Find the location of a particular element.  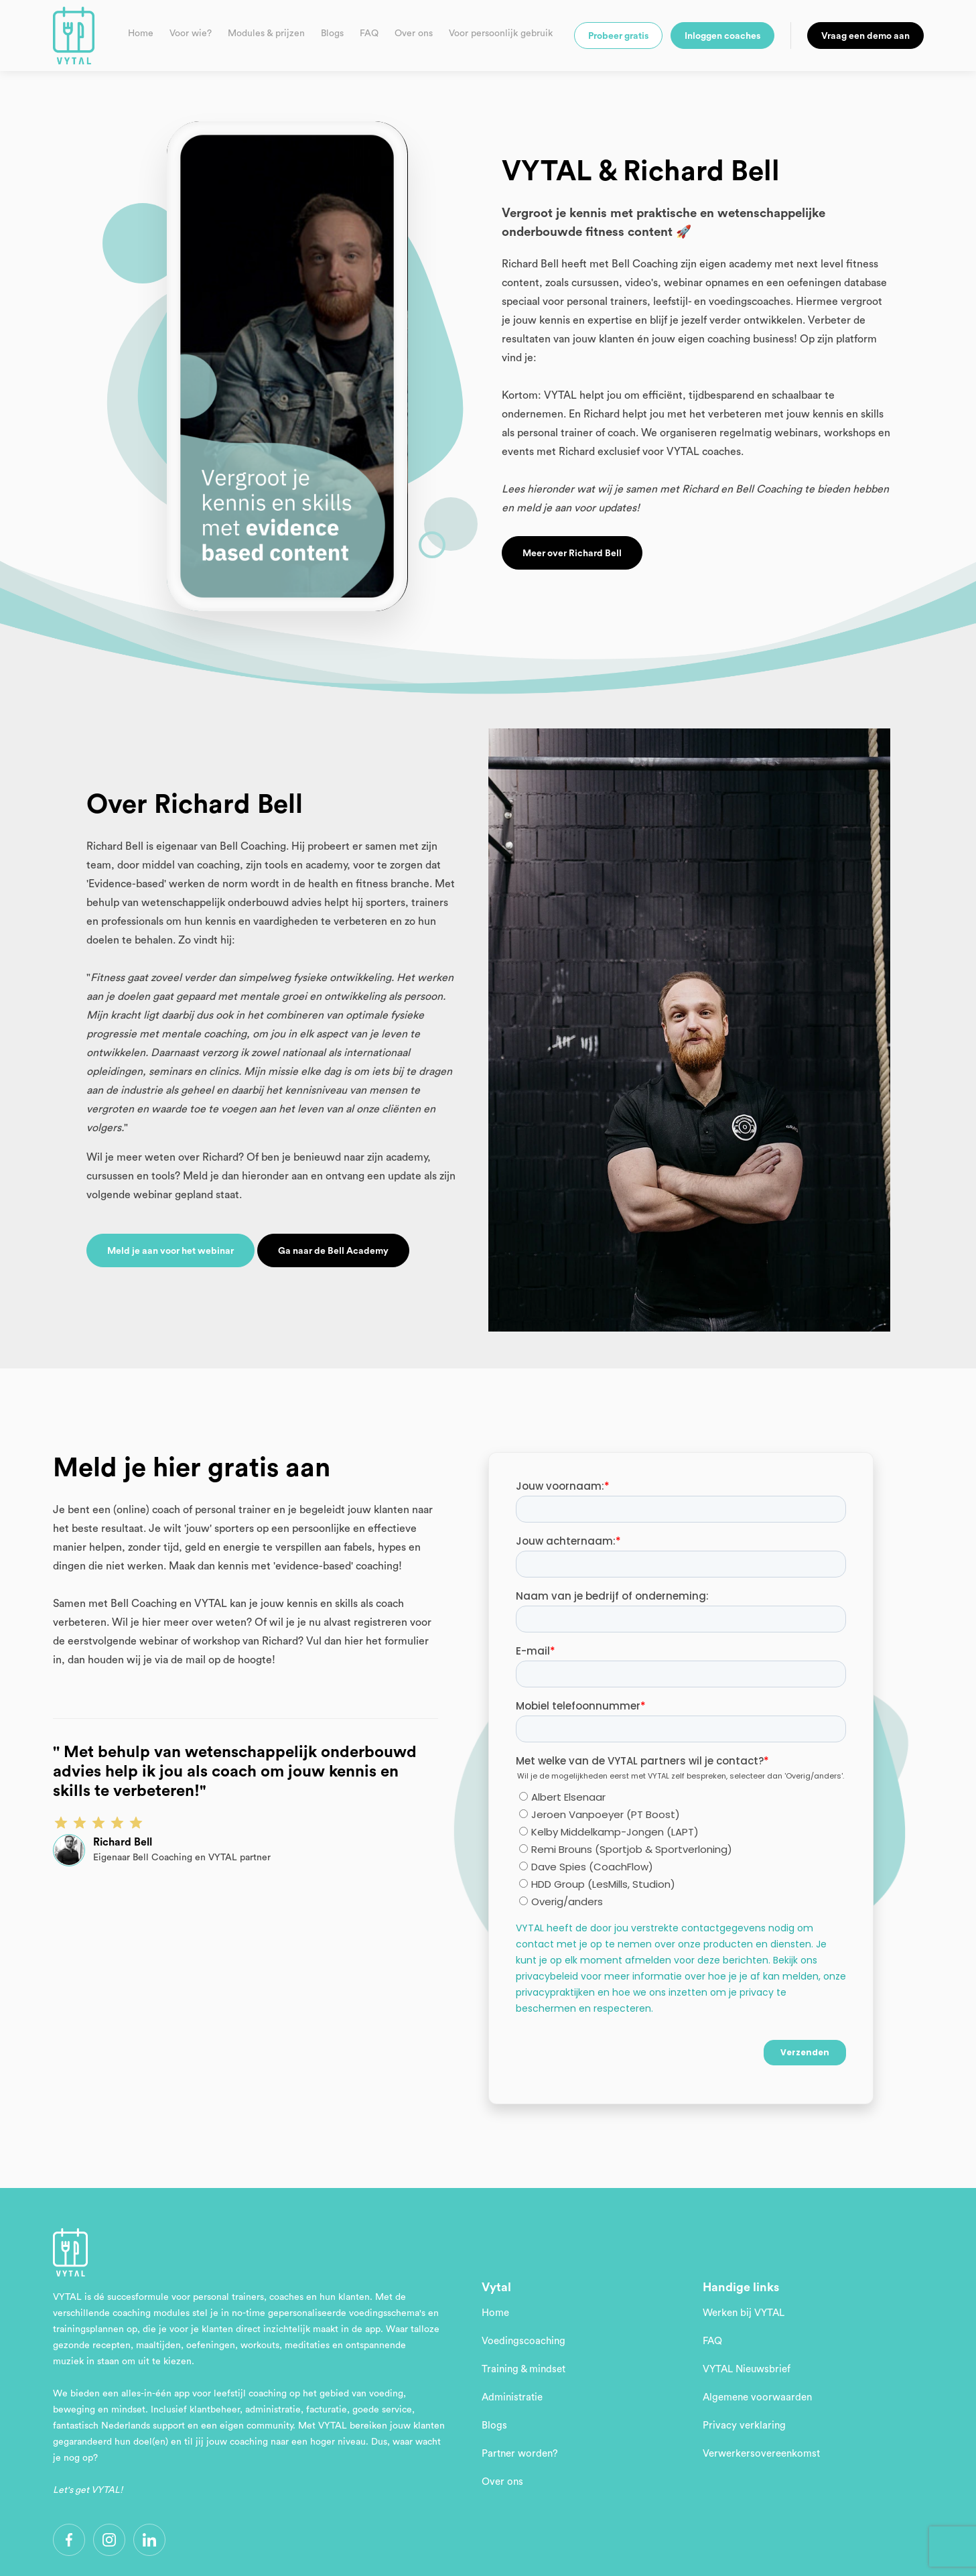

Vraag een demo aan is located at coordinates (865, 36).